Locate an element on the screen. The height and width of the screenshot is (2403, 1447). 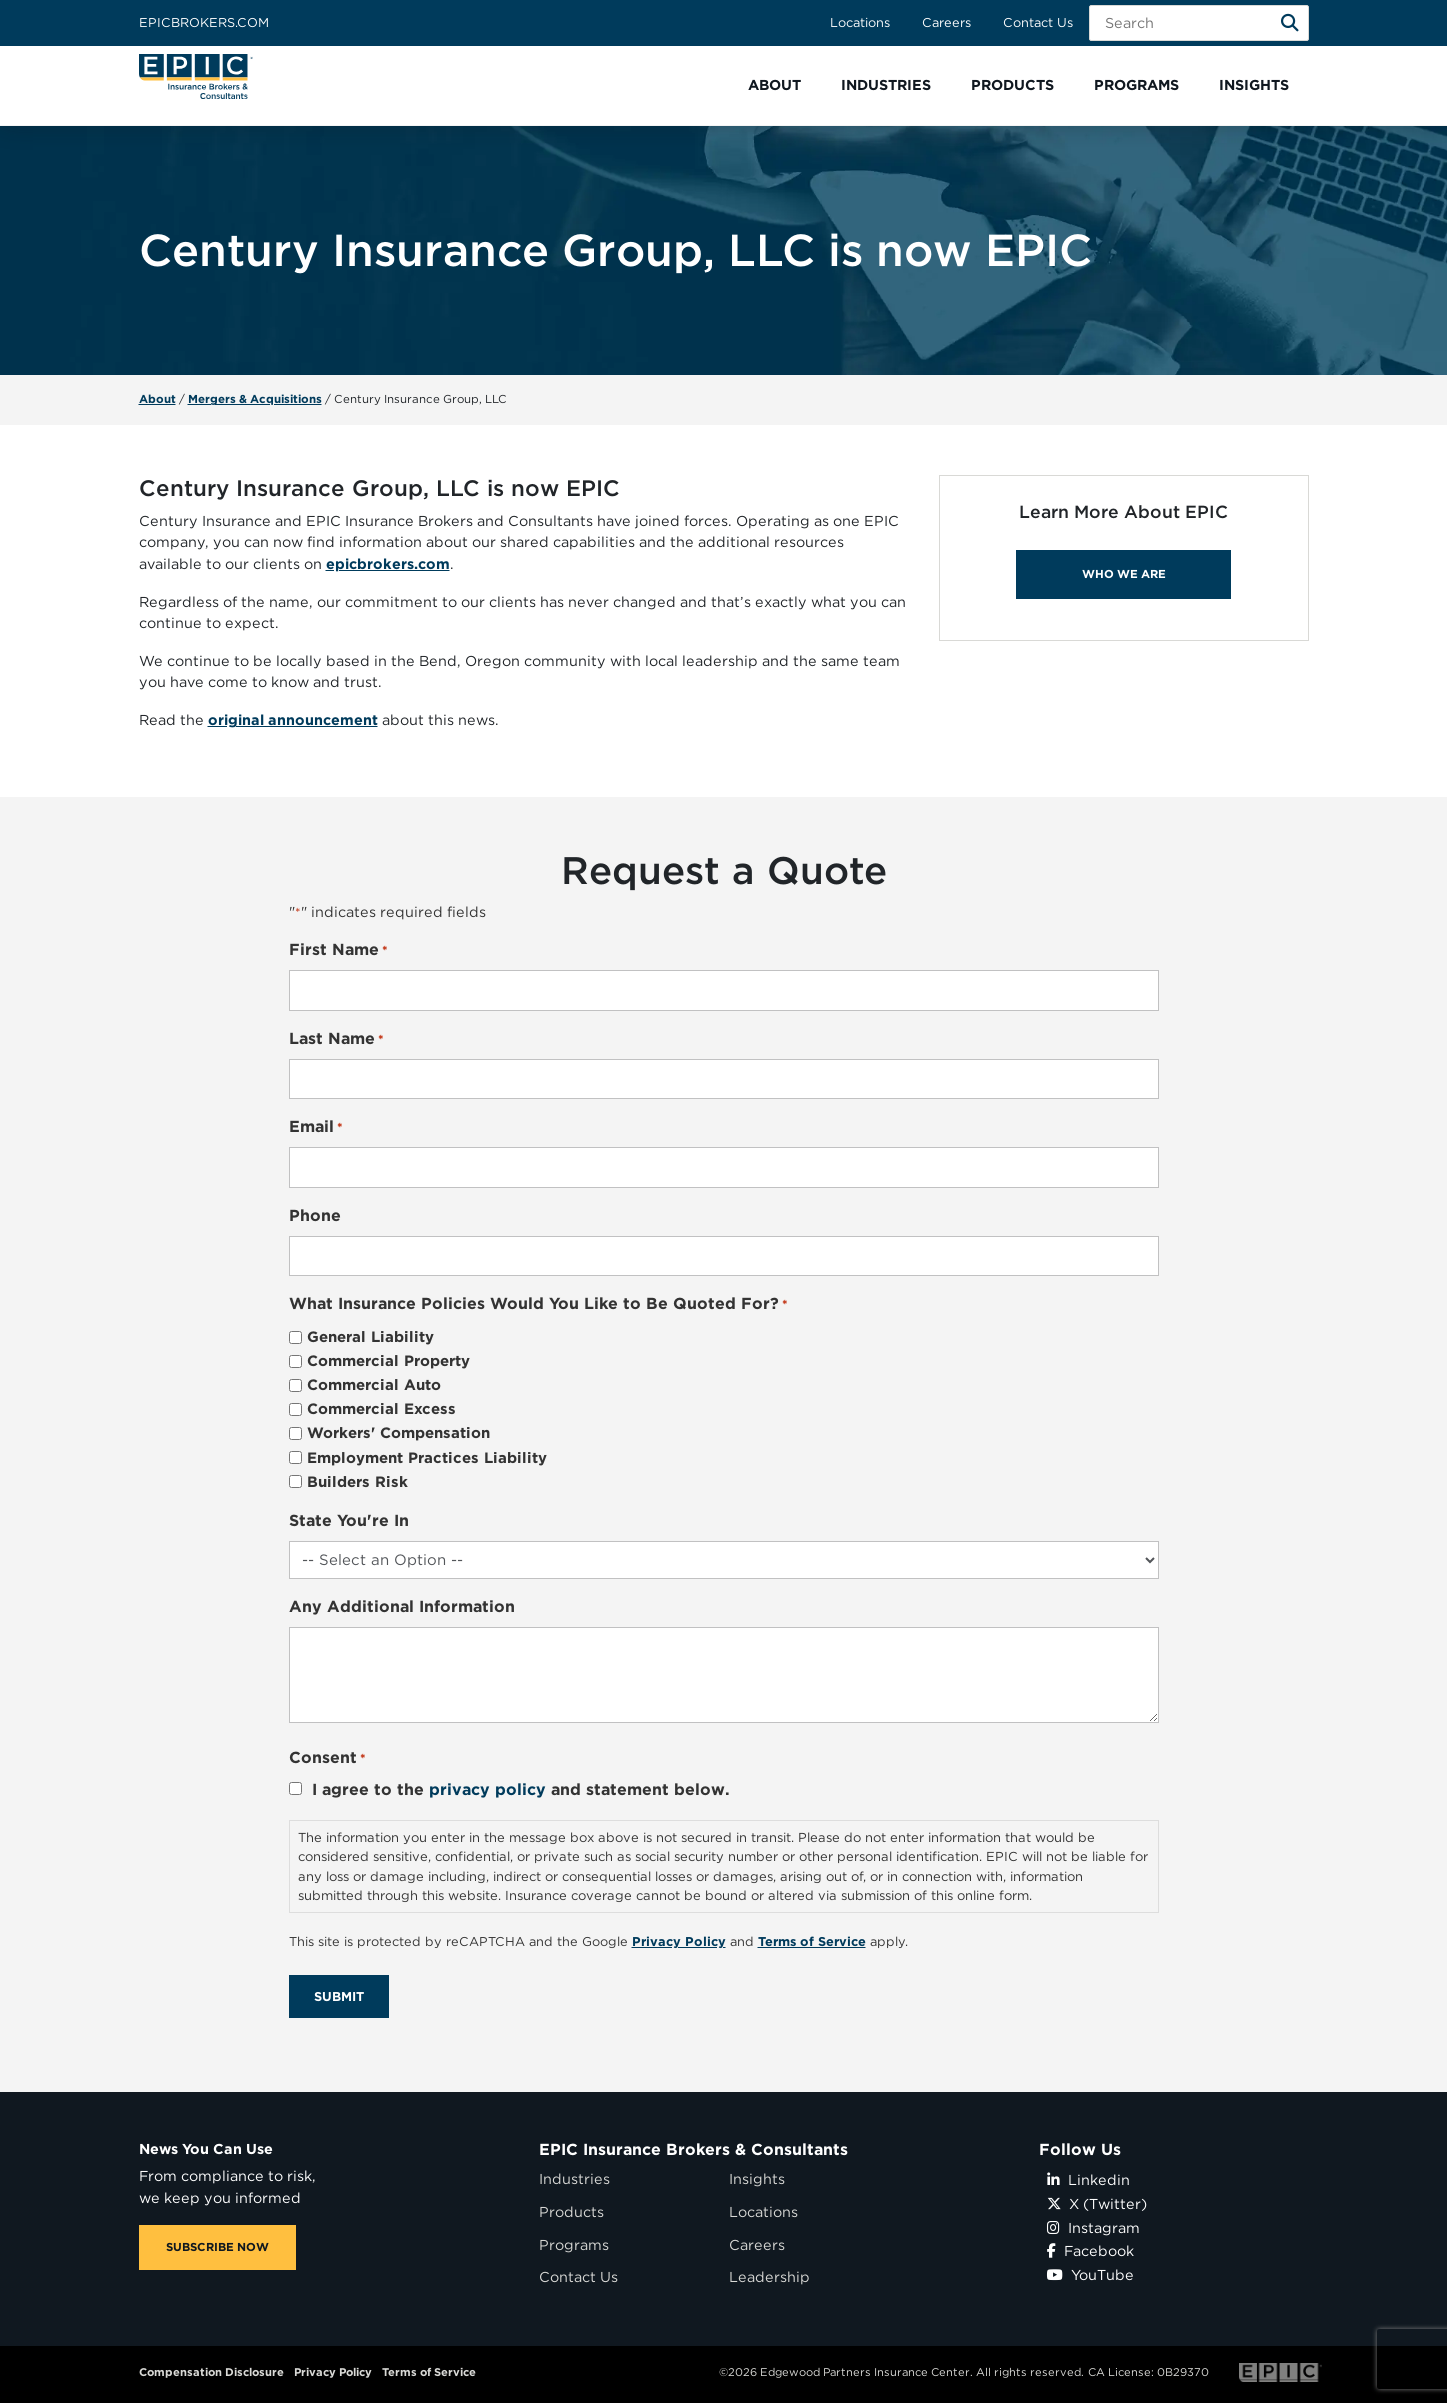
Commercial Excess is located at coordinates (381, 1409).